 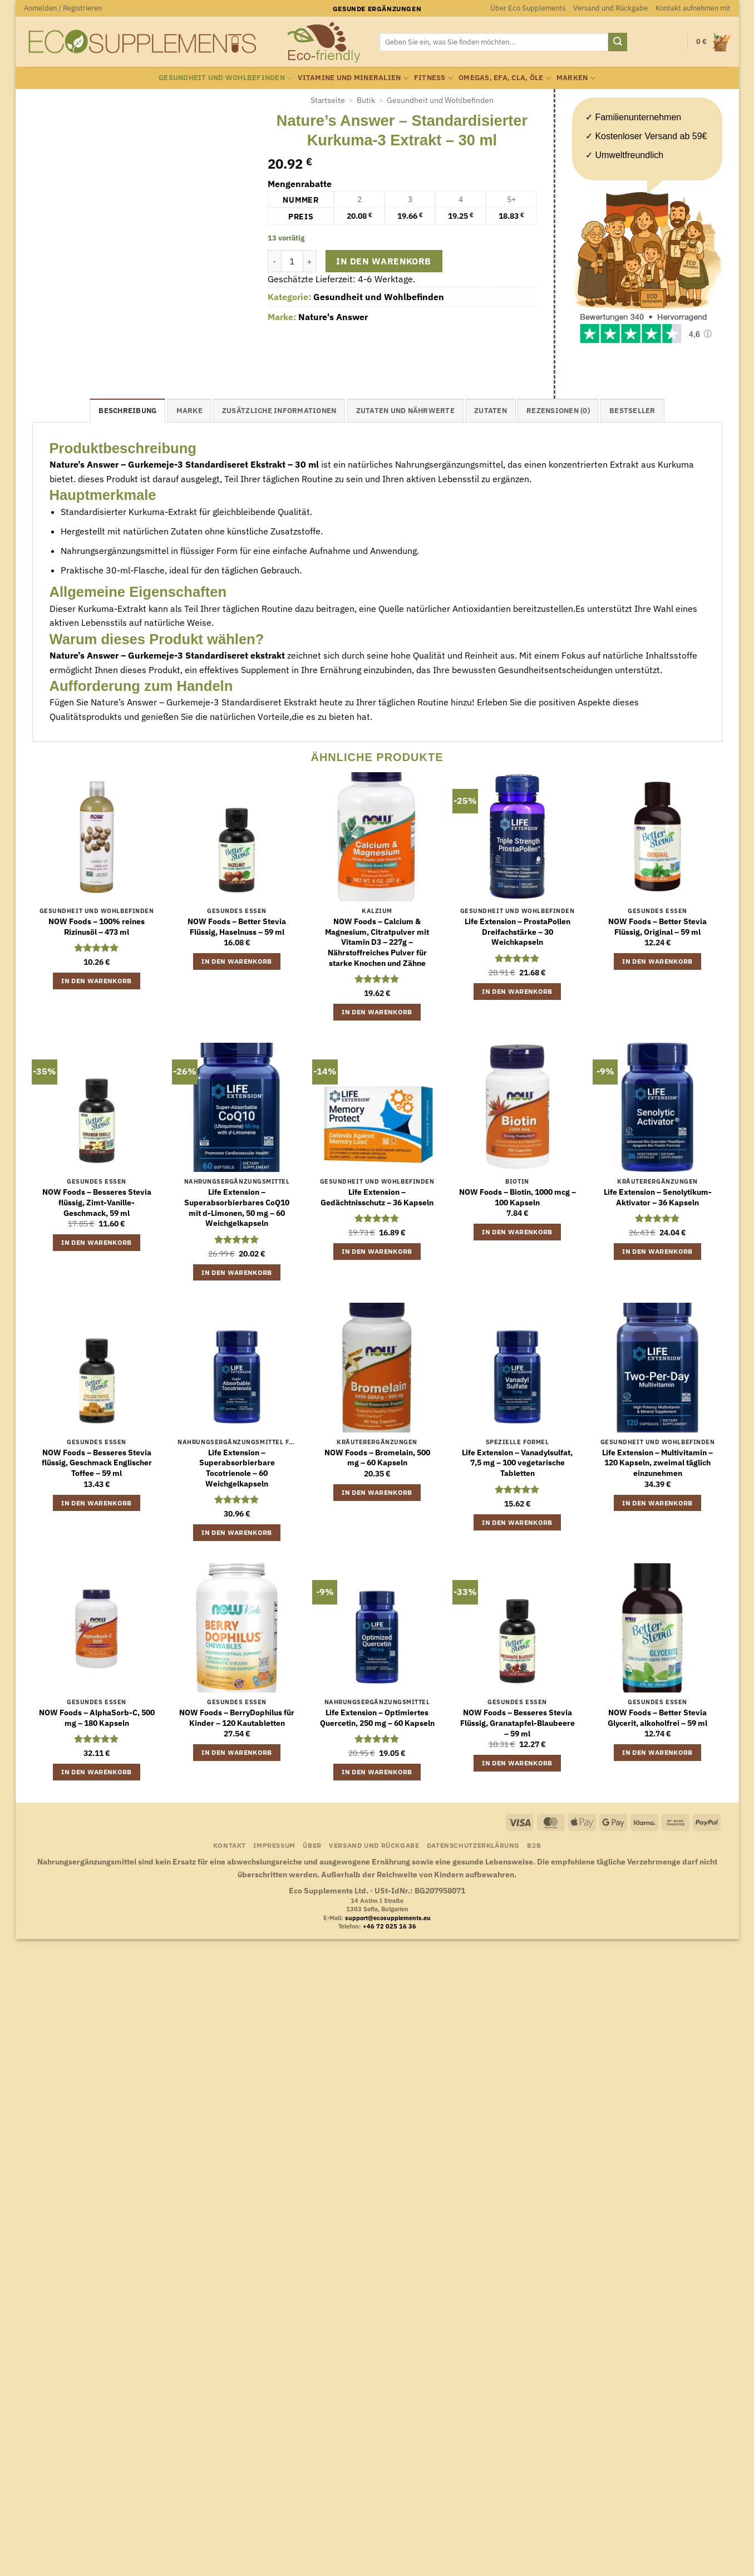 What do you see at coordinates (658, 1197) in the screenshot?
I see `Life Extension – Senolytikum-Aktivator – 36 Kapseln` at bounding box center [658, 1197].